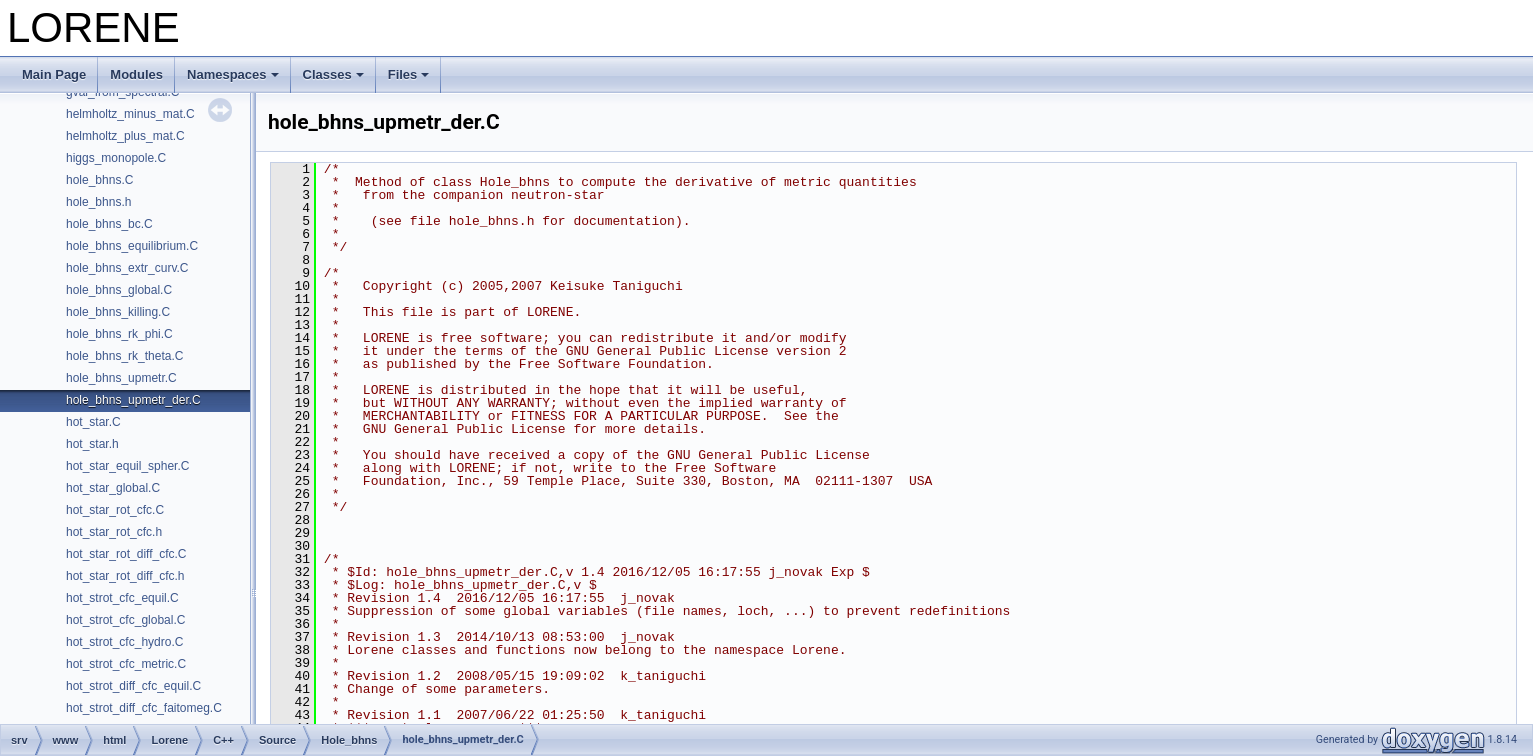 The height and width of the screenshot is (756, 1533). I want to click on hot_star.h, so click(92, 444).